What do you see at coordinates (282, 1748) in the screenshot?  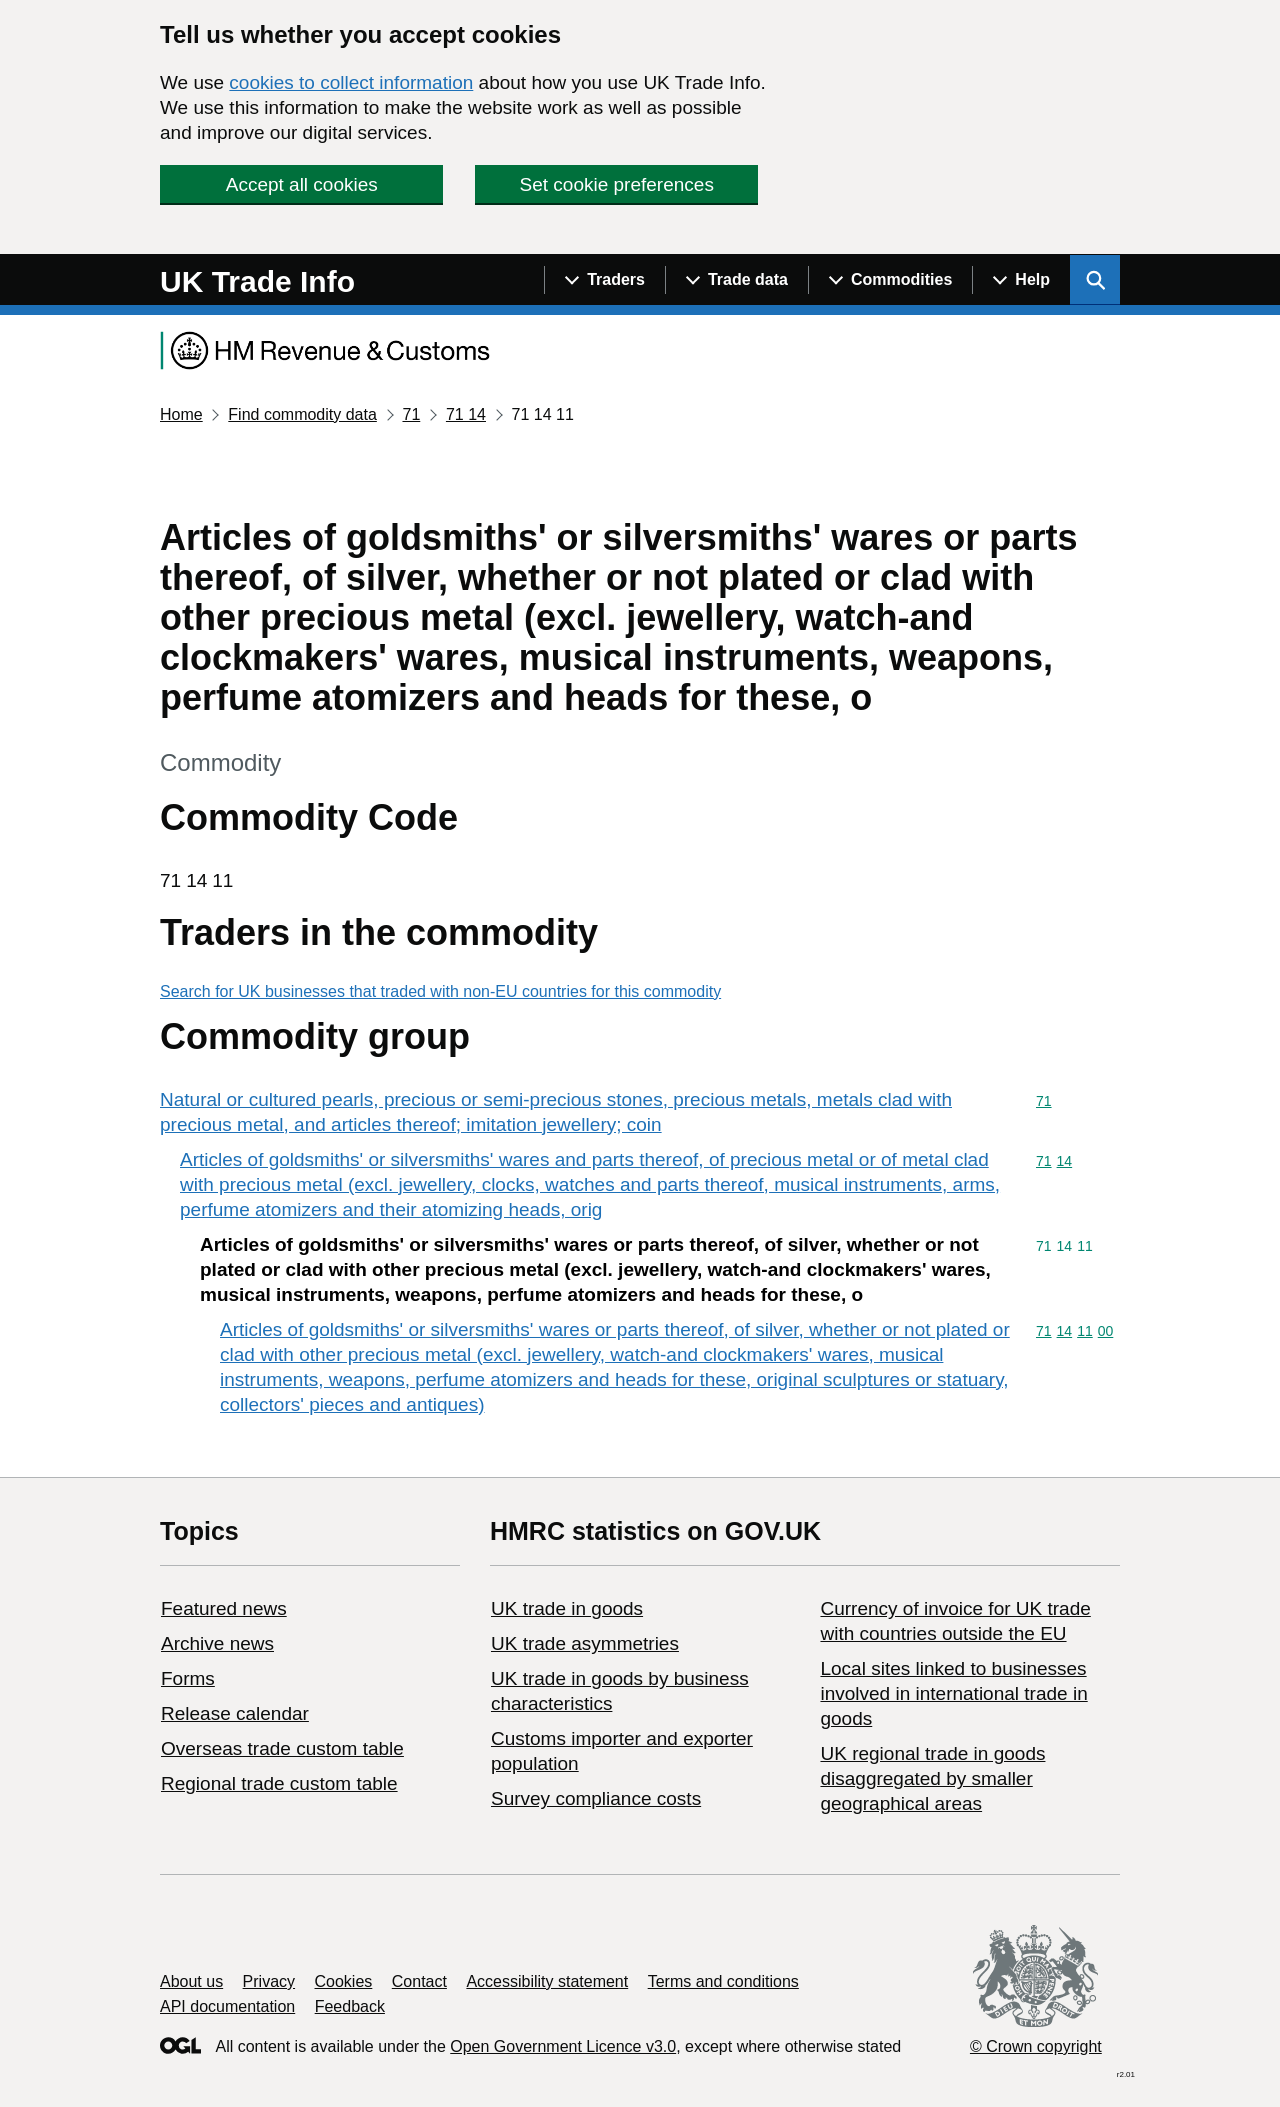 I see `Overseas trade custom table` at bounding box center [282, 1748].